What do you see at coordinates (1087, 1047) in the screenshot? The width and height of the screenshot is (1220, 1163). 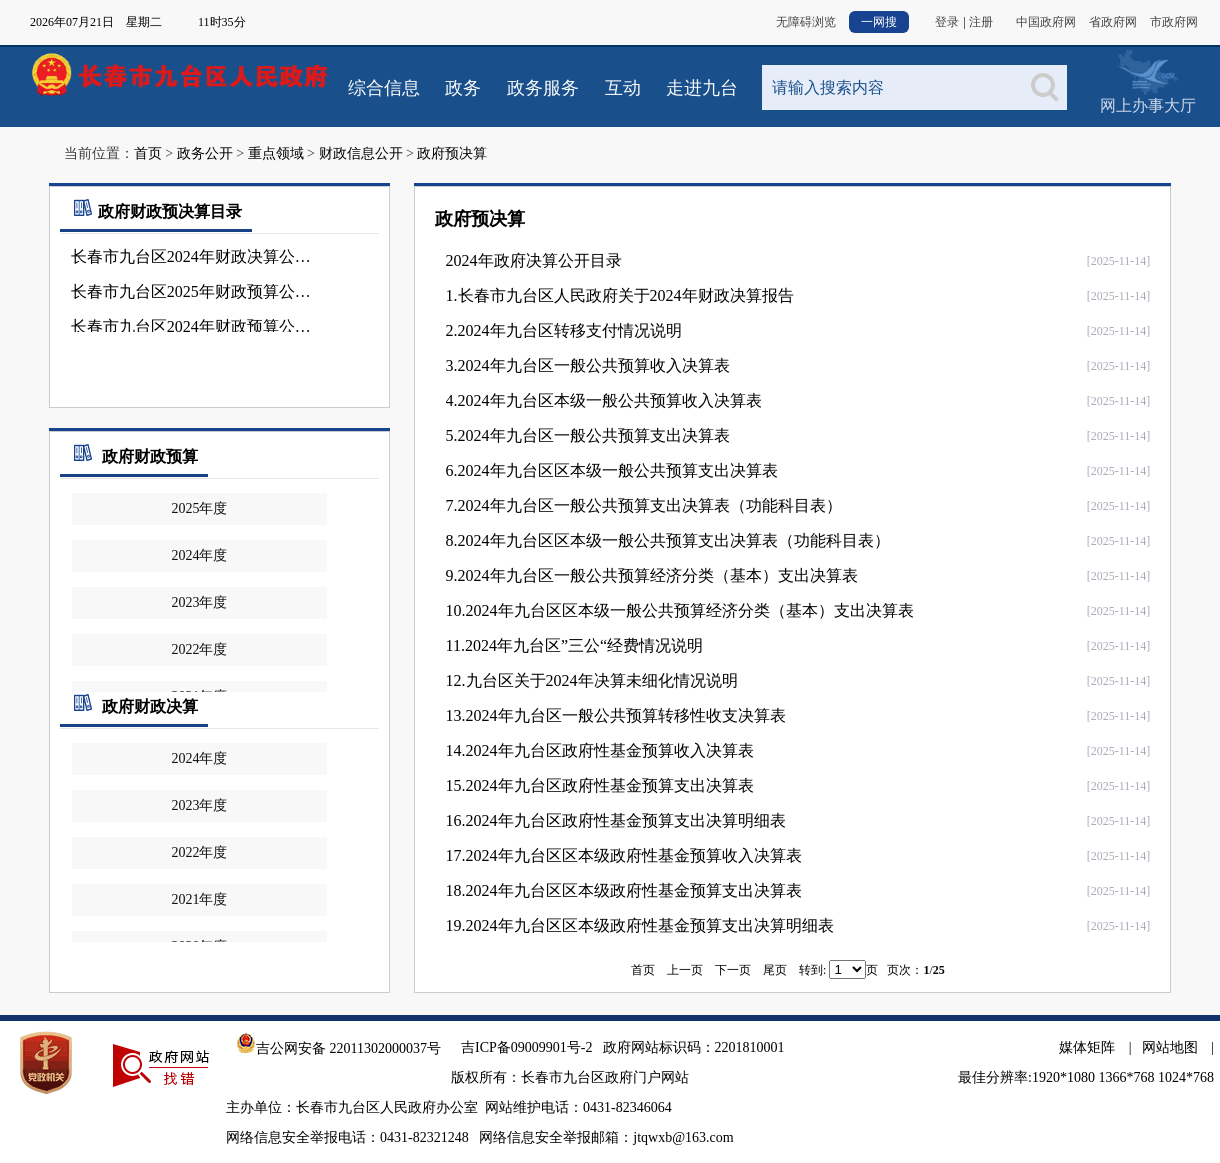 I see `媒体矩阵` at bounding box center [1087, 1047].